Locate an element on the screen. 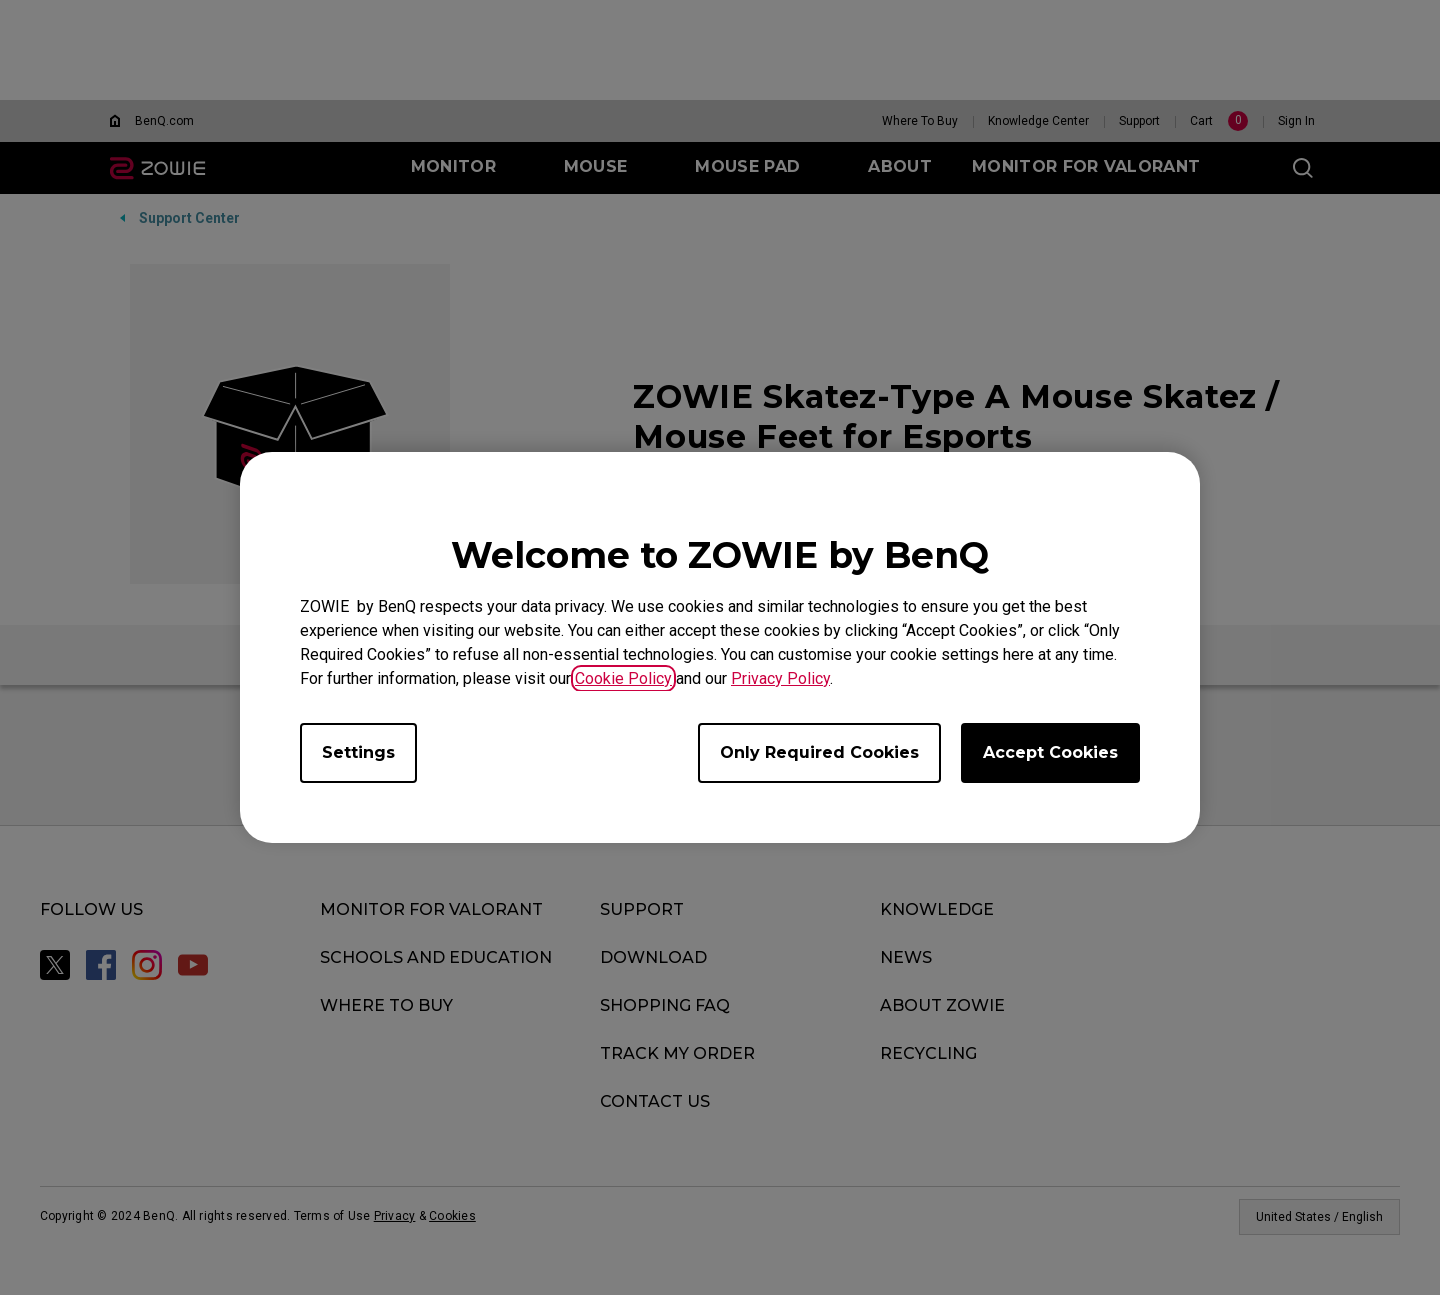  Settings [Open cookie settings] is located at coordinates (358, 752).